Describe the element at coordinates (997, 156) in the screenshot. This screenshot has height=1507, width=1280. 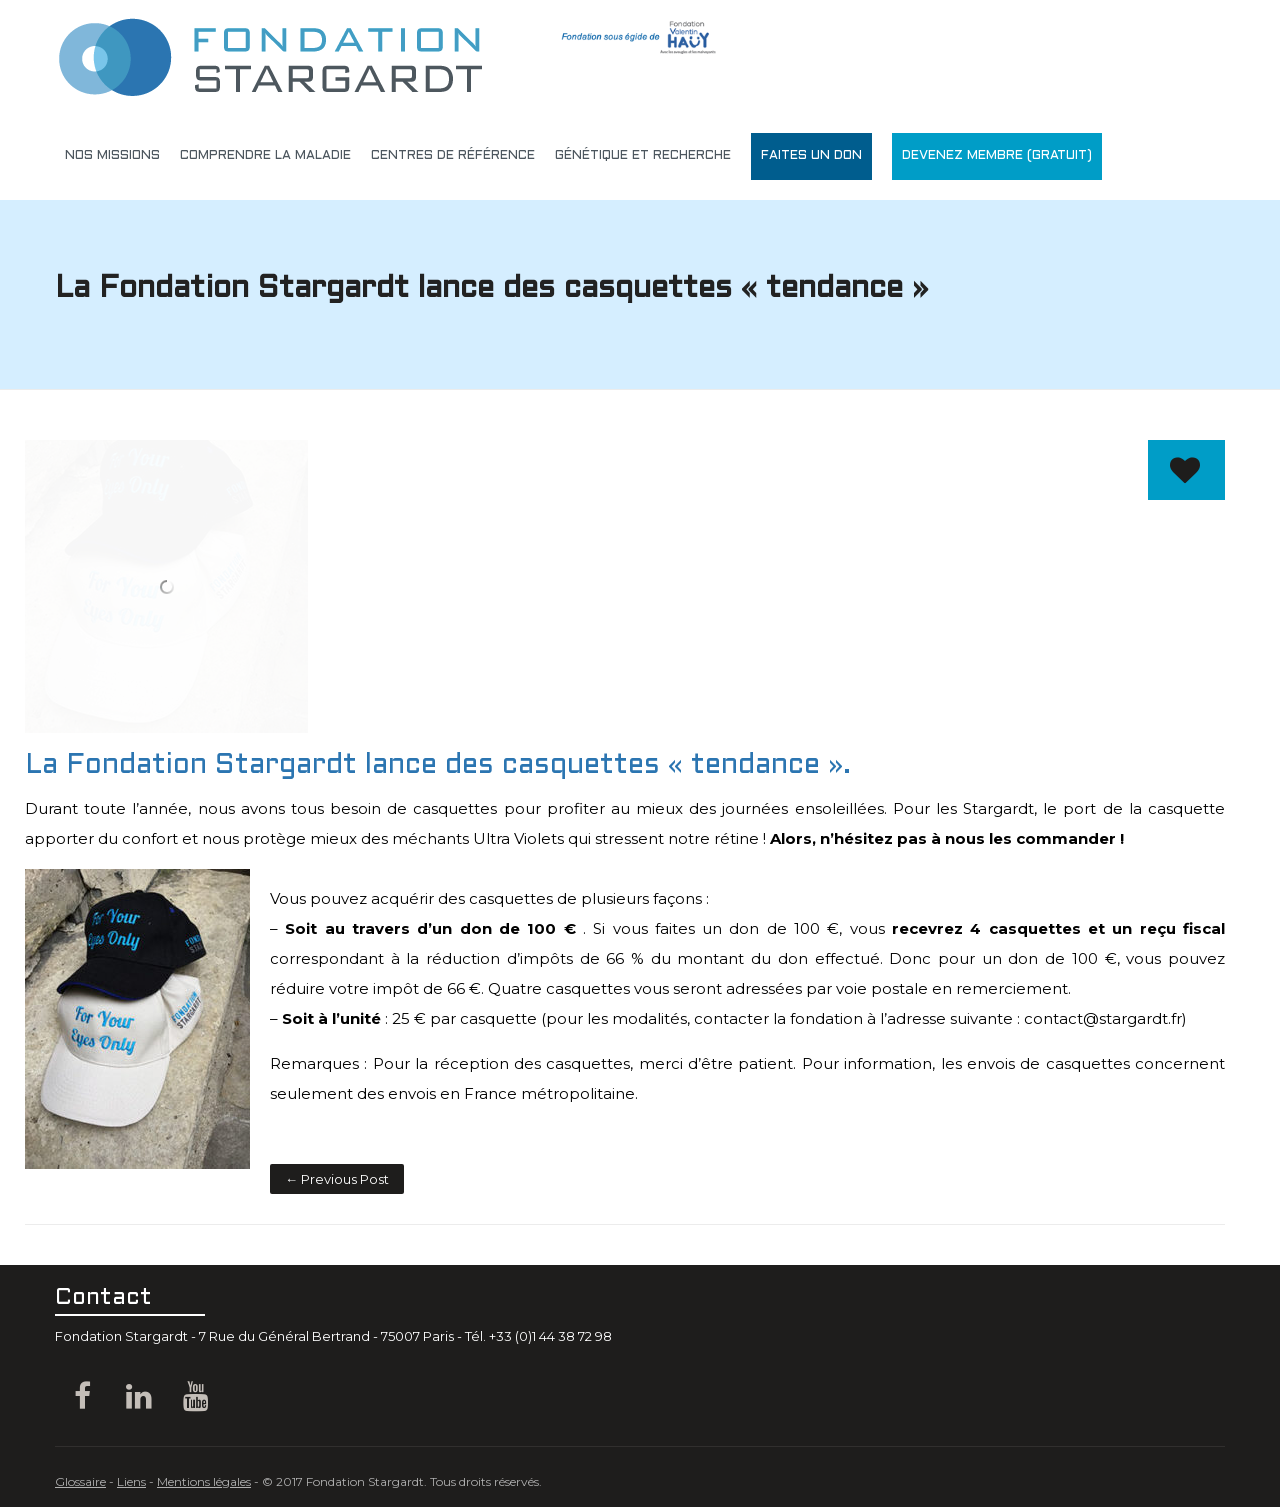
I see `DEVENEZ MEMBRE (gratuit)` at that location.